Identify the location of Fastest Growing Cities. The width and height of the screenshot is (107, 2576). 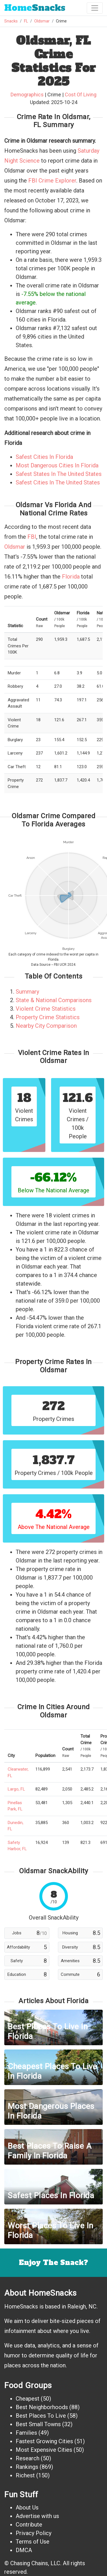
(44, 2441).